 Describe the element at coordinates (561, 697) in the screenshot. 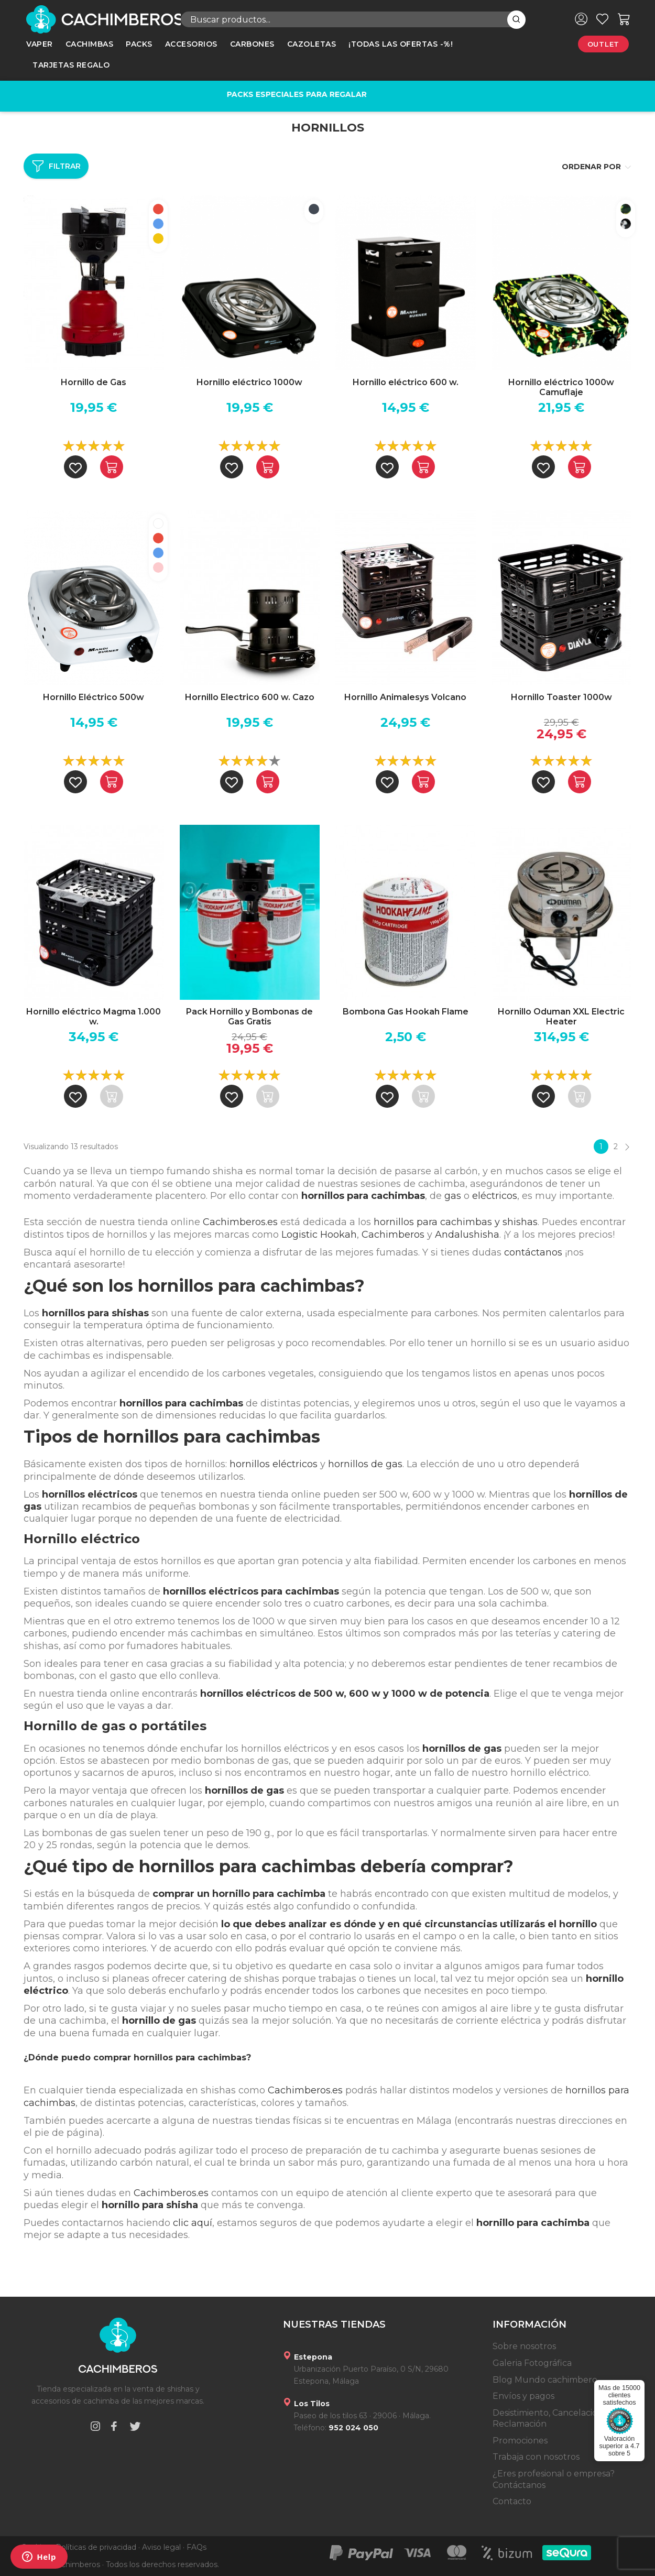

I see `Hornillo Toaster 1000w` at that location.